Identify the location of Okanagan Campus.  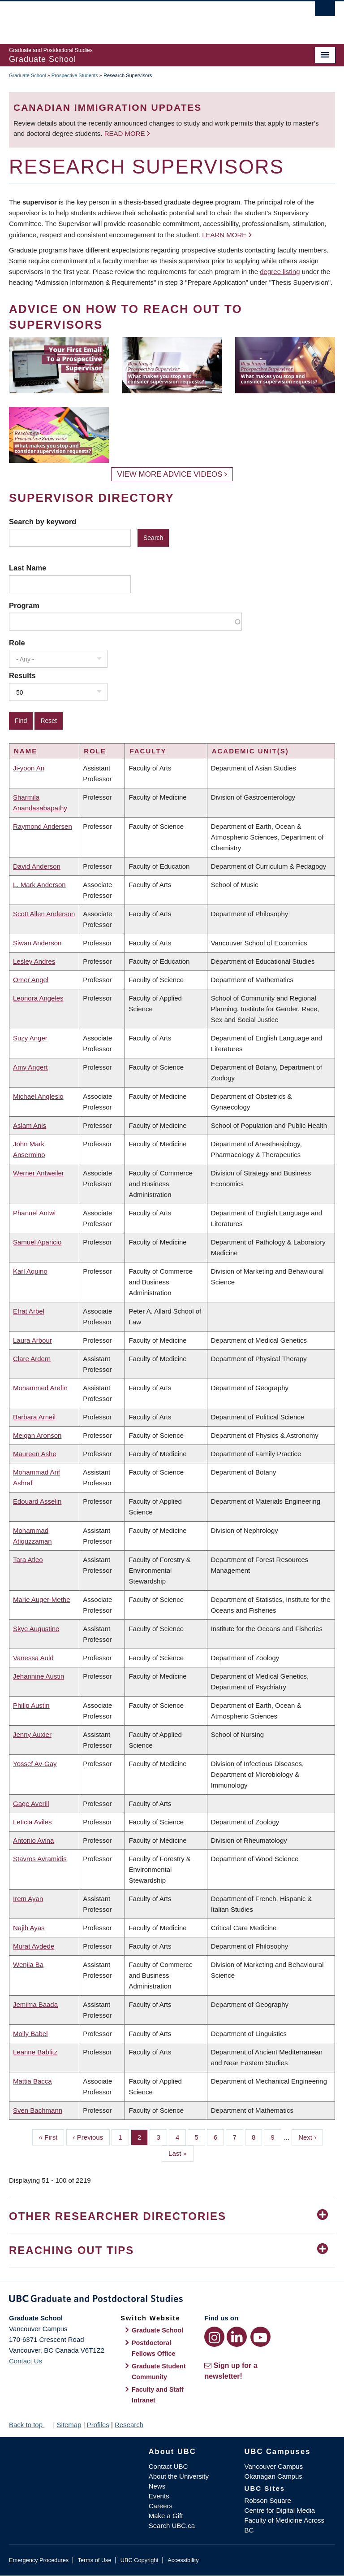
(273, 2476).